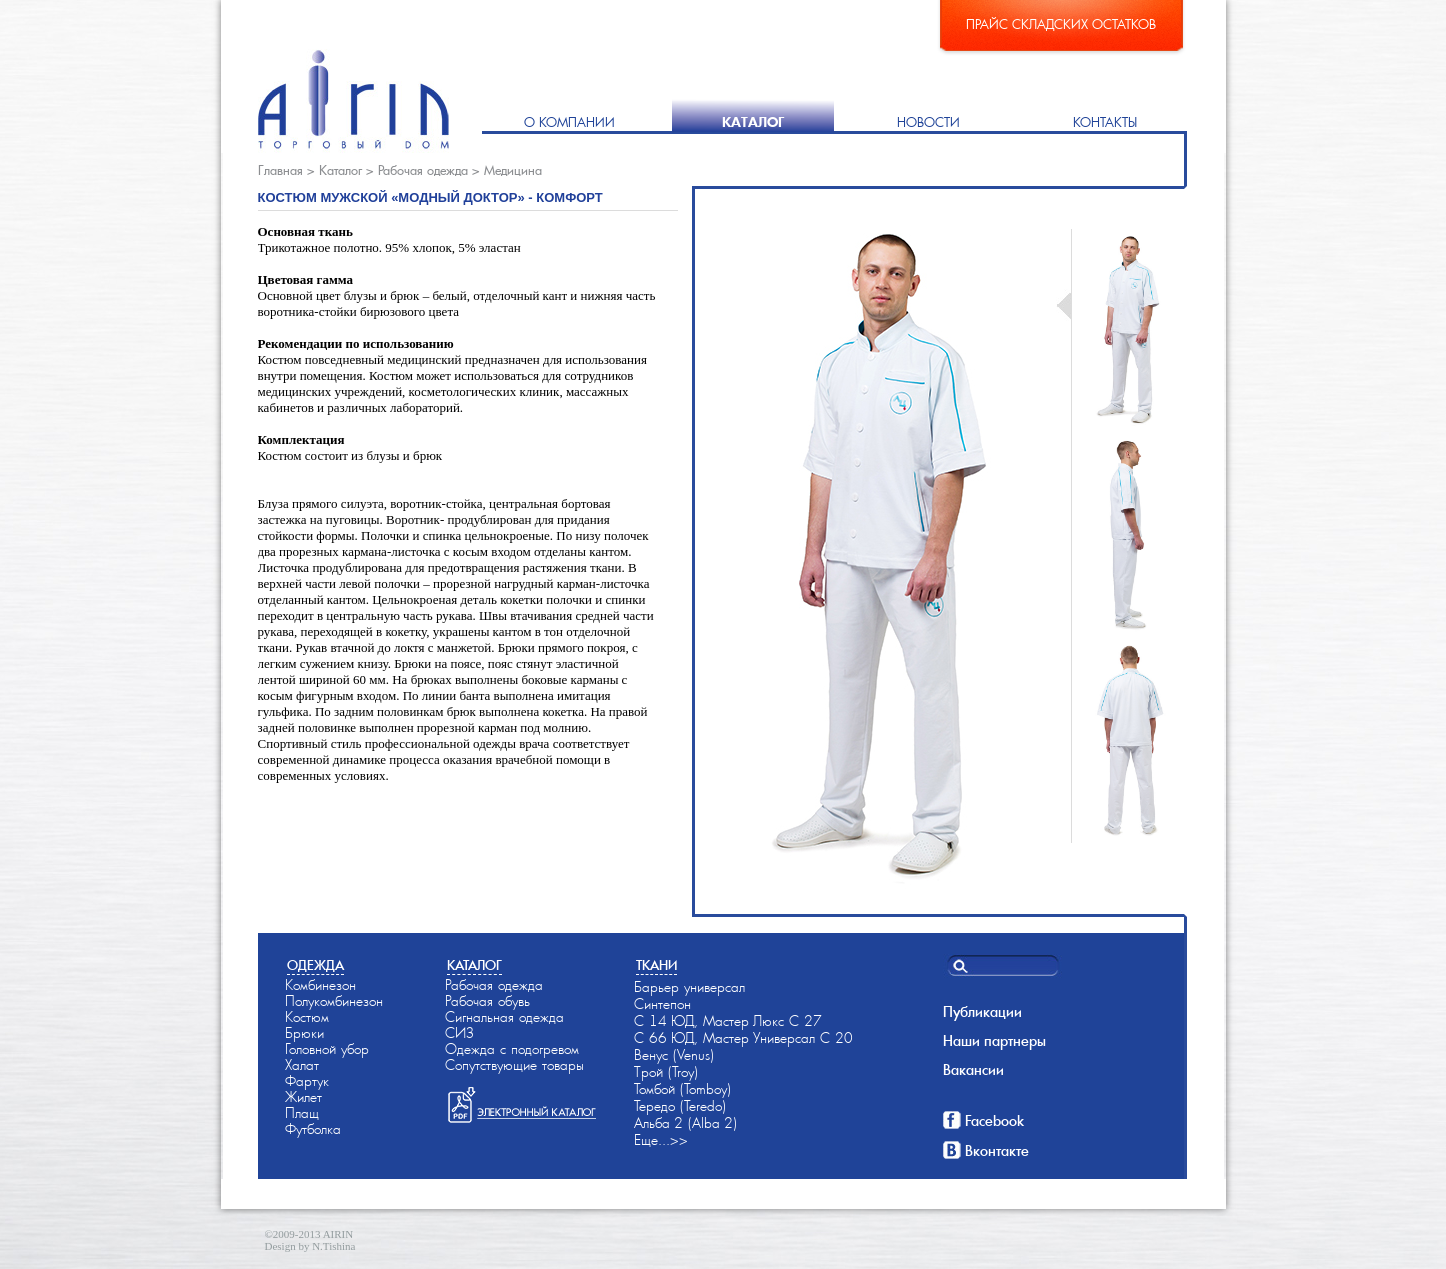 This screenshot has height=1269, width=1446. What do you see at coordinates (982, 1012) in the screenshot?
I see `Публикации` at bounding box center [982, 1012].